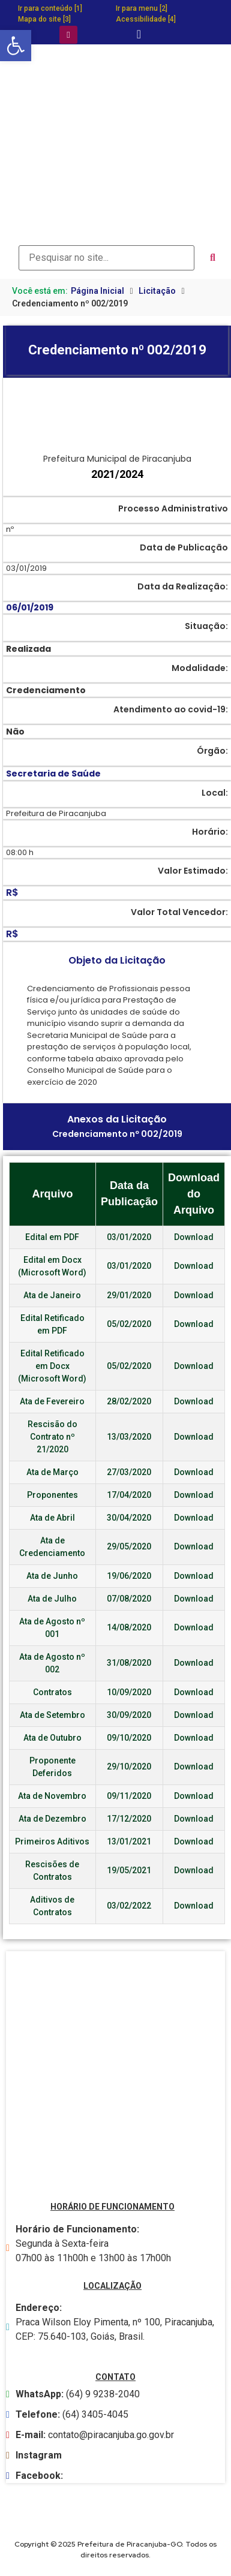 The width and height of the screenshot is (231, 2576). I want to click on 19/05/2021, so click(129, 1870).